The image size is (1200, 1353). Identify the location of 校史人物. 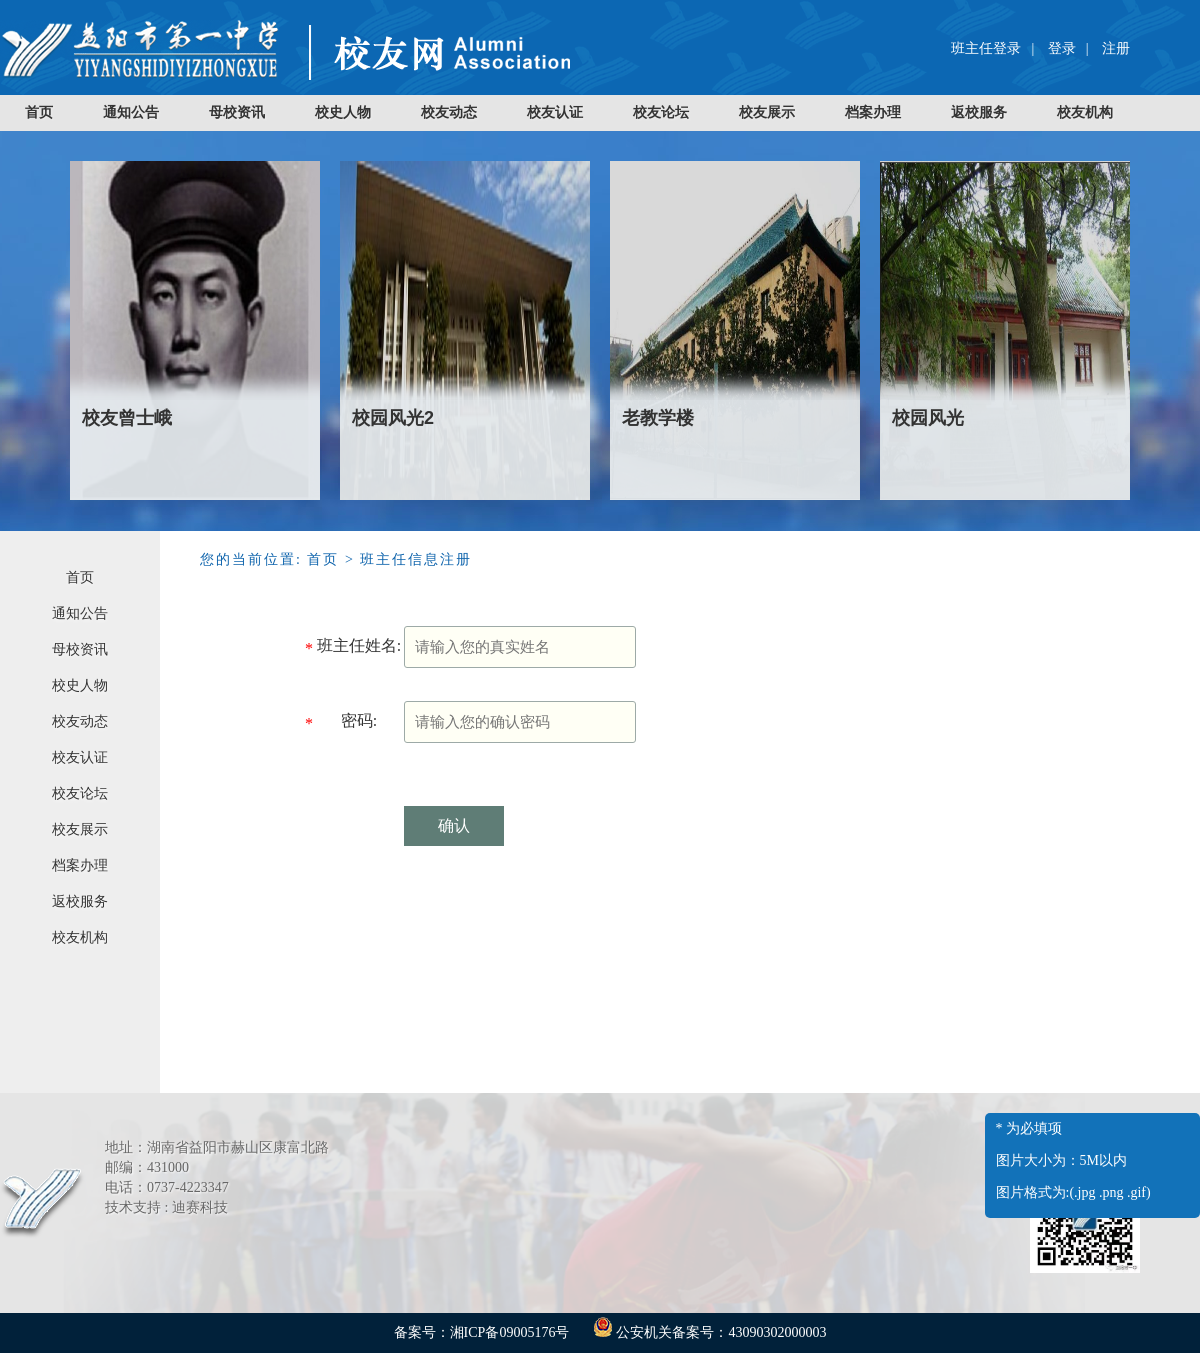
(343, 112).